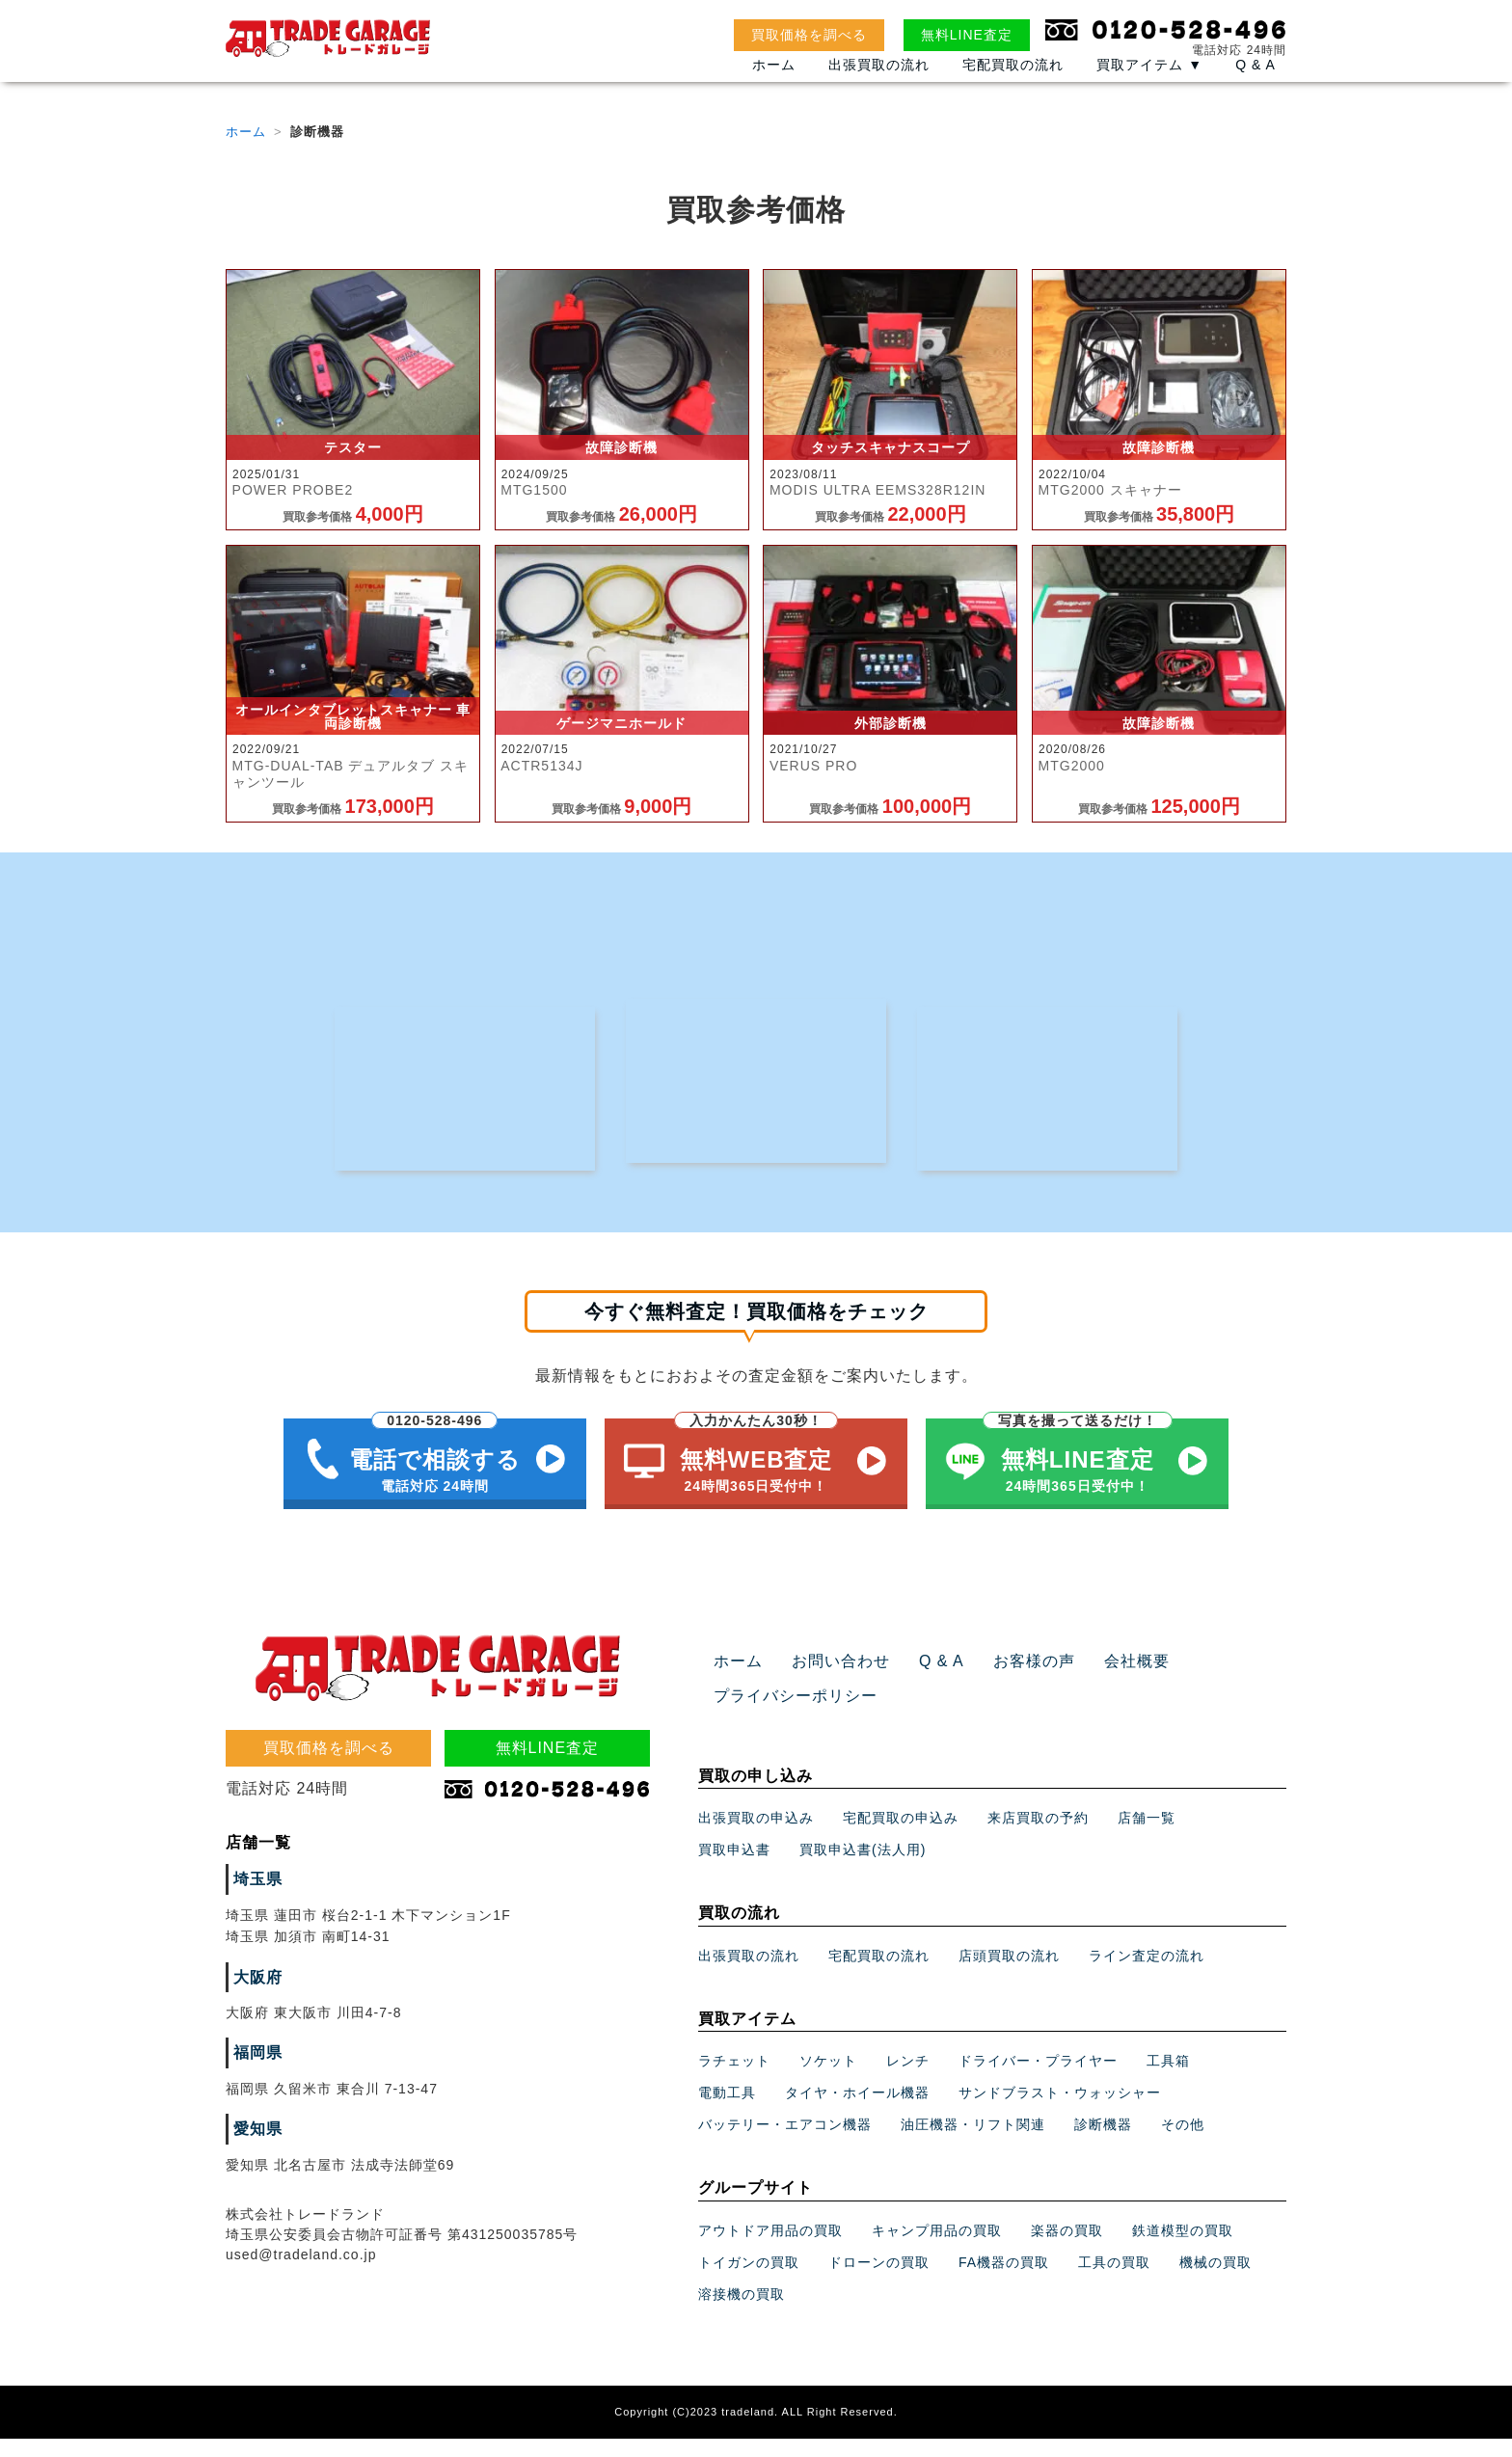  I want to click on ドローンの買取, so click(879, 2280).